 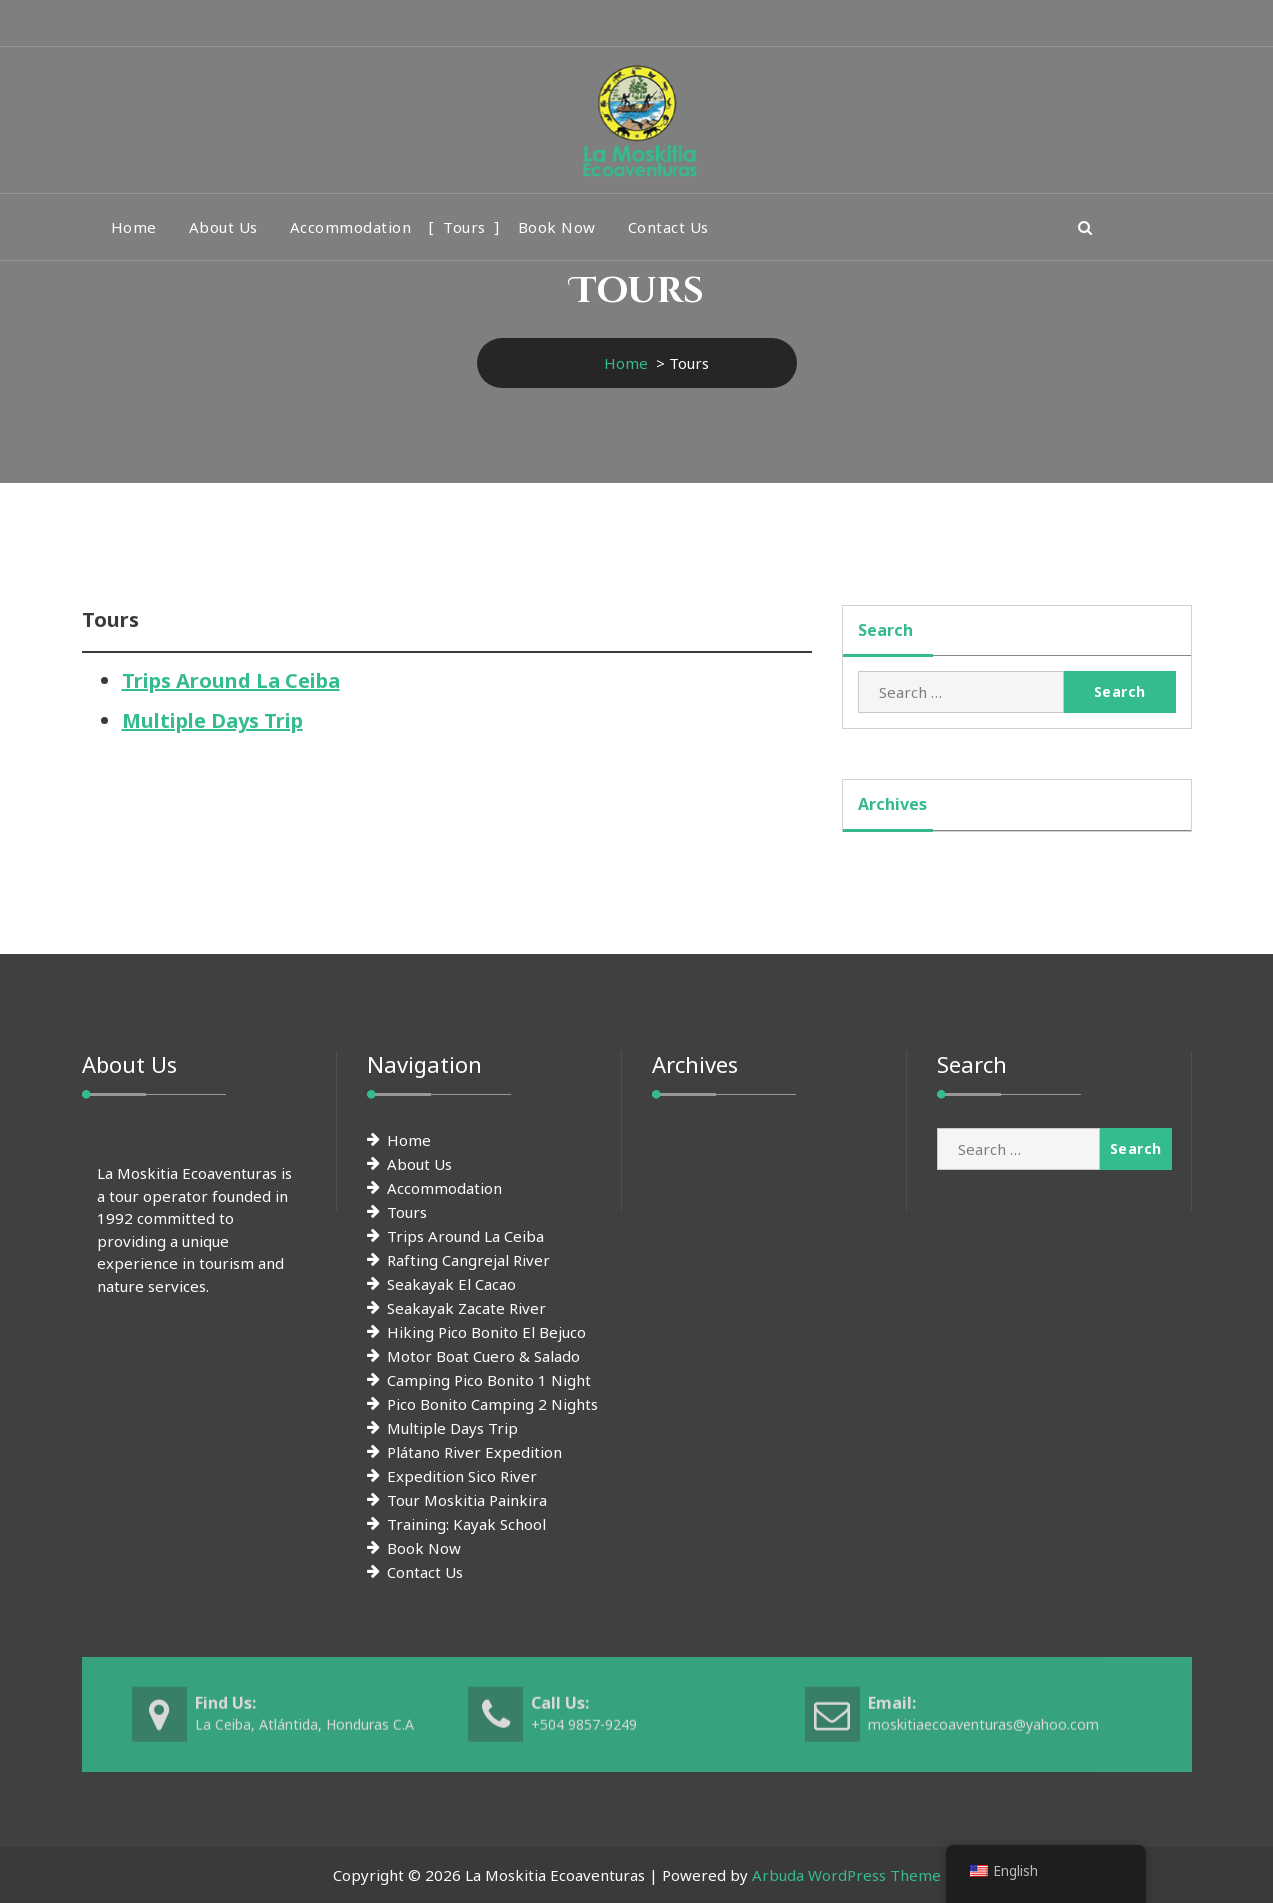 I want to click on Seakayak Zacate River, so click(x=466, y=1308).